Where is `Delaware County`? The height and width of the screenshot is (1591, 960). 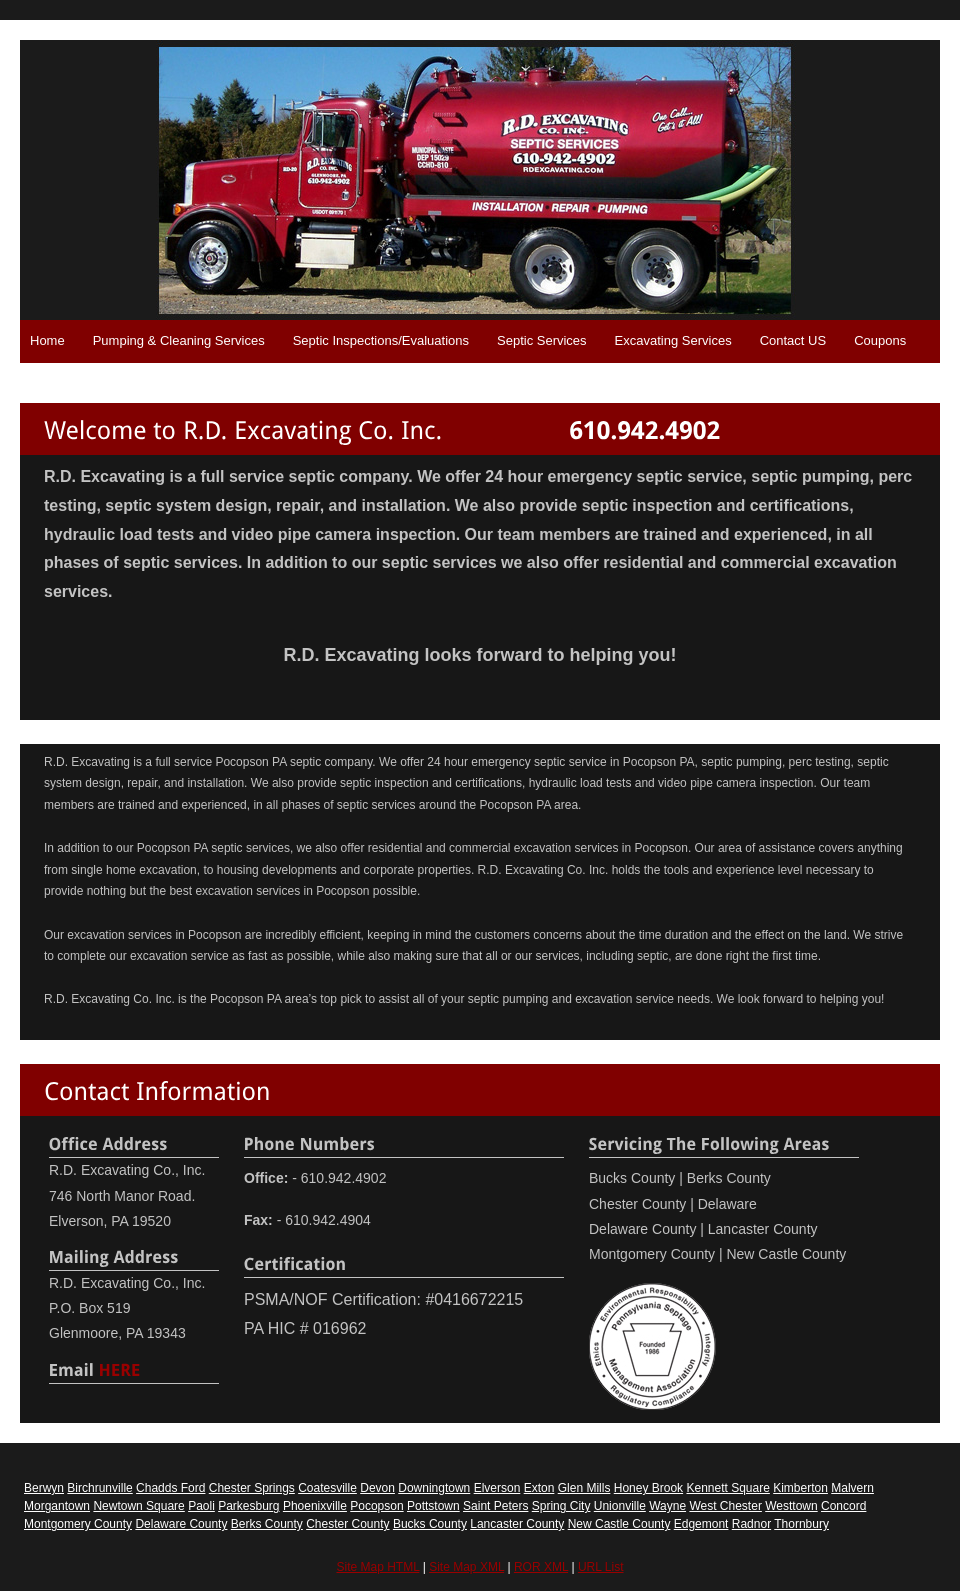
Delaware County is located at coordinates (181, 1524).